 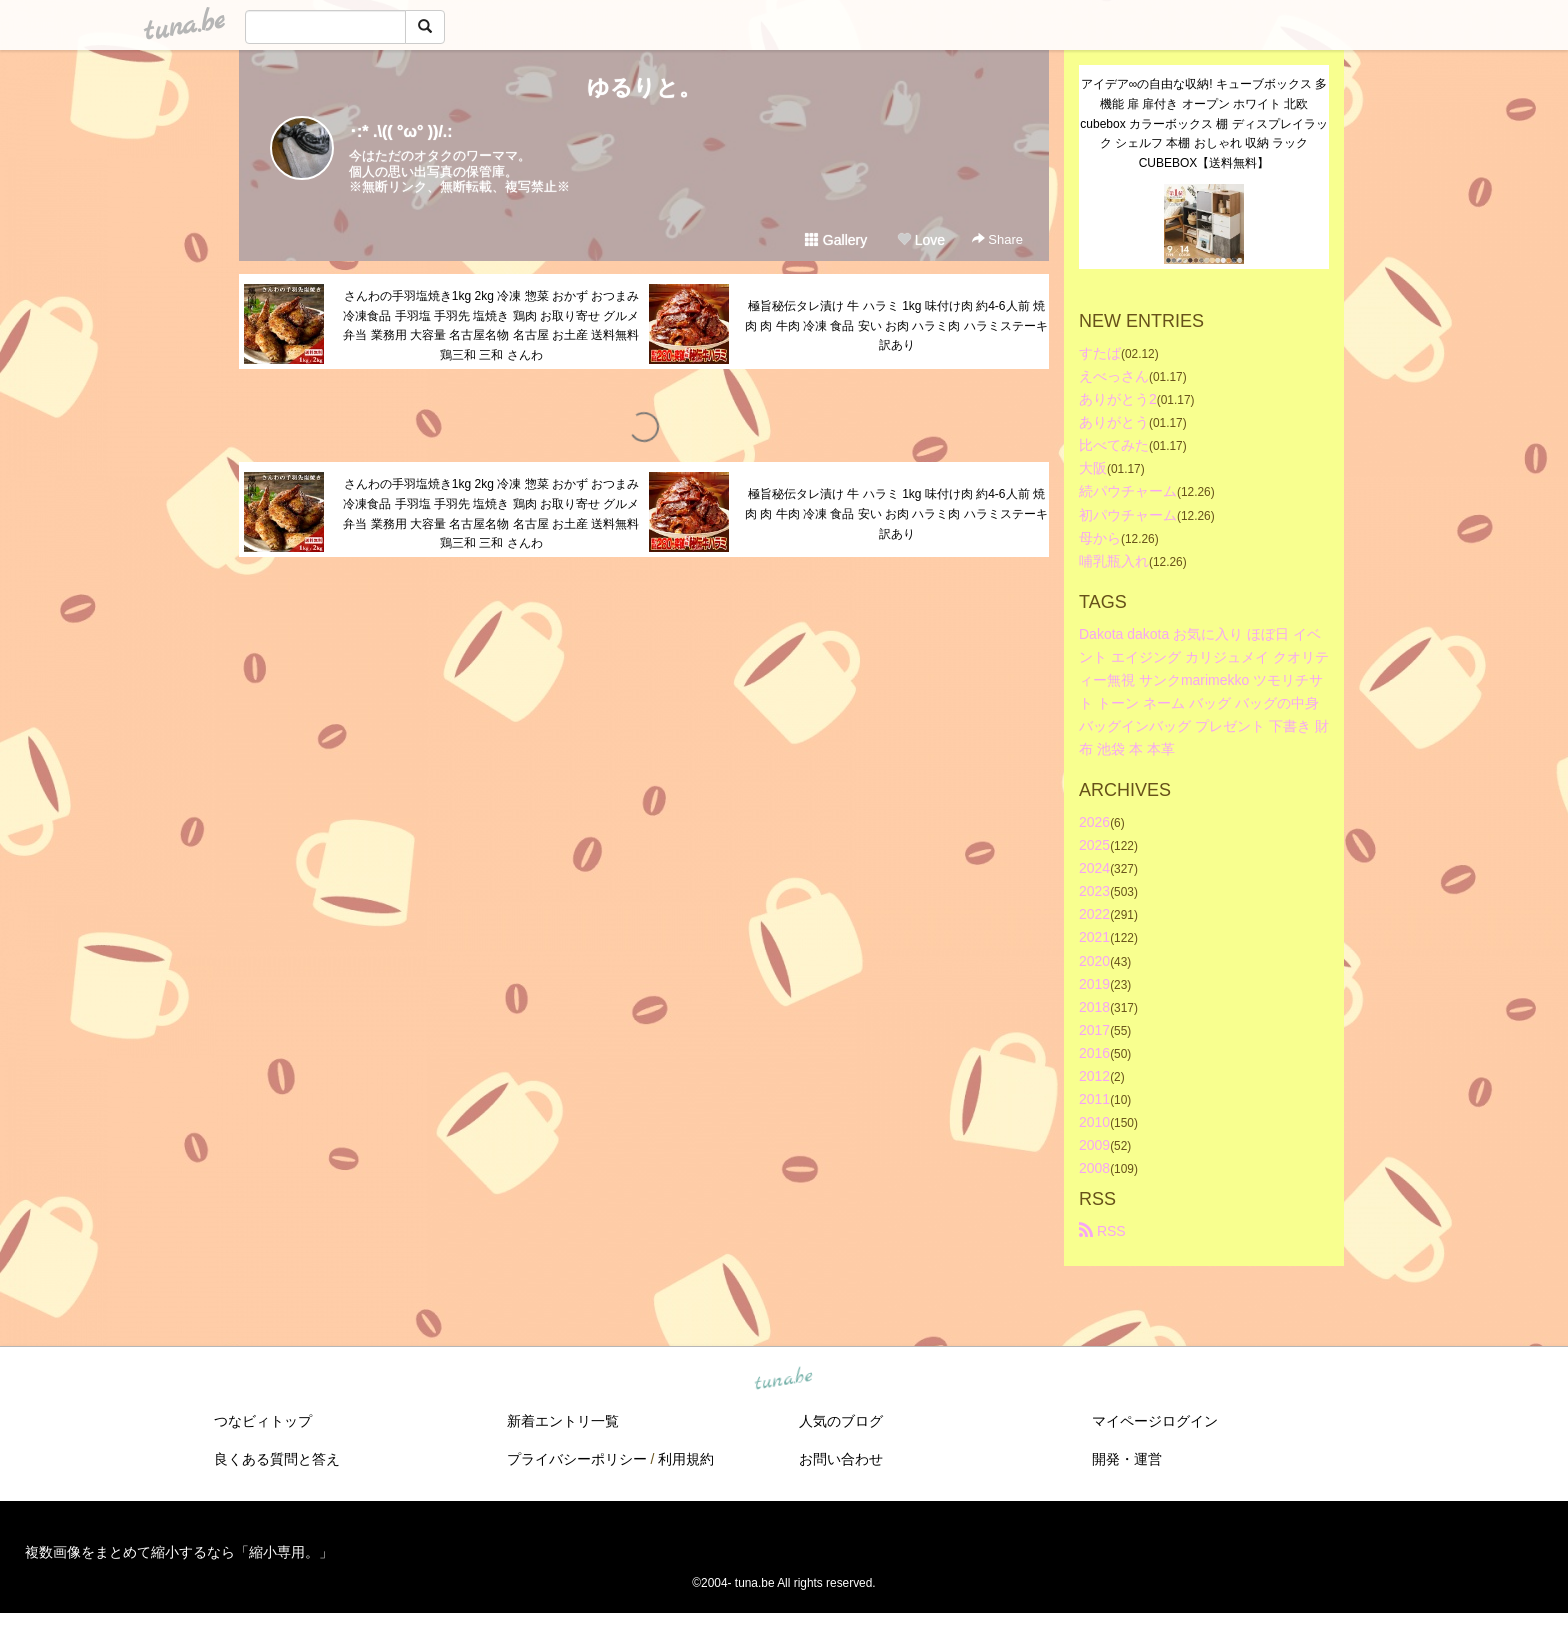 What do you see at coordinates (1155, 1421) in the screenshot?
I see `マイページログイン` at bounding box center [1155, 1421].